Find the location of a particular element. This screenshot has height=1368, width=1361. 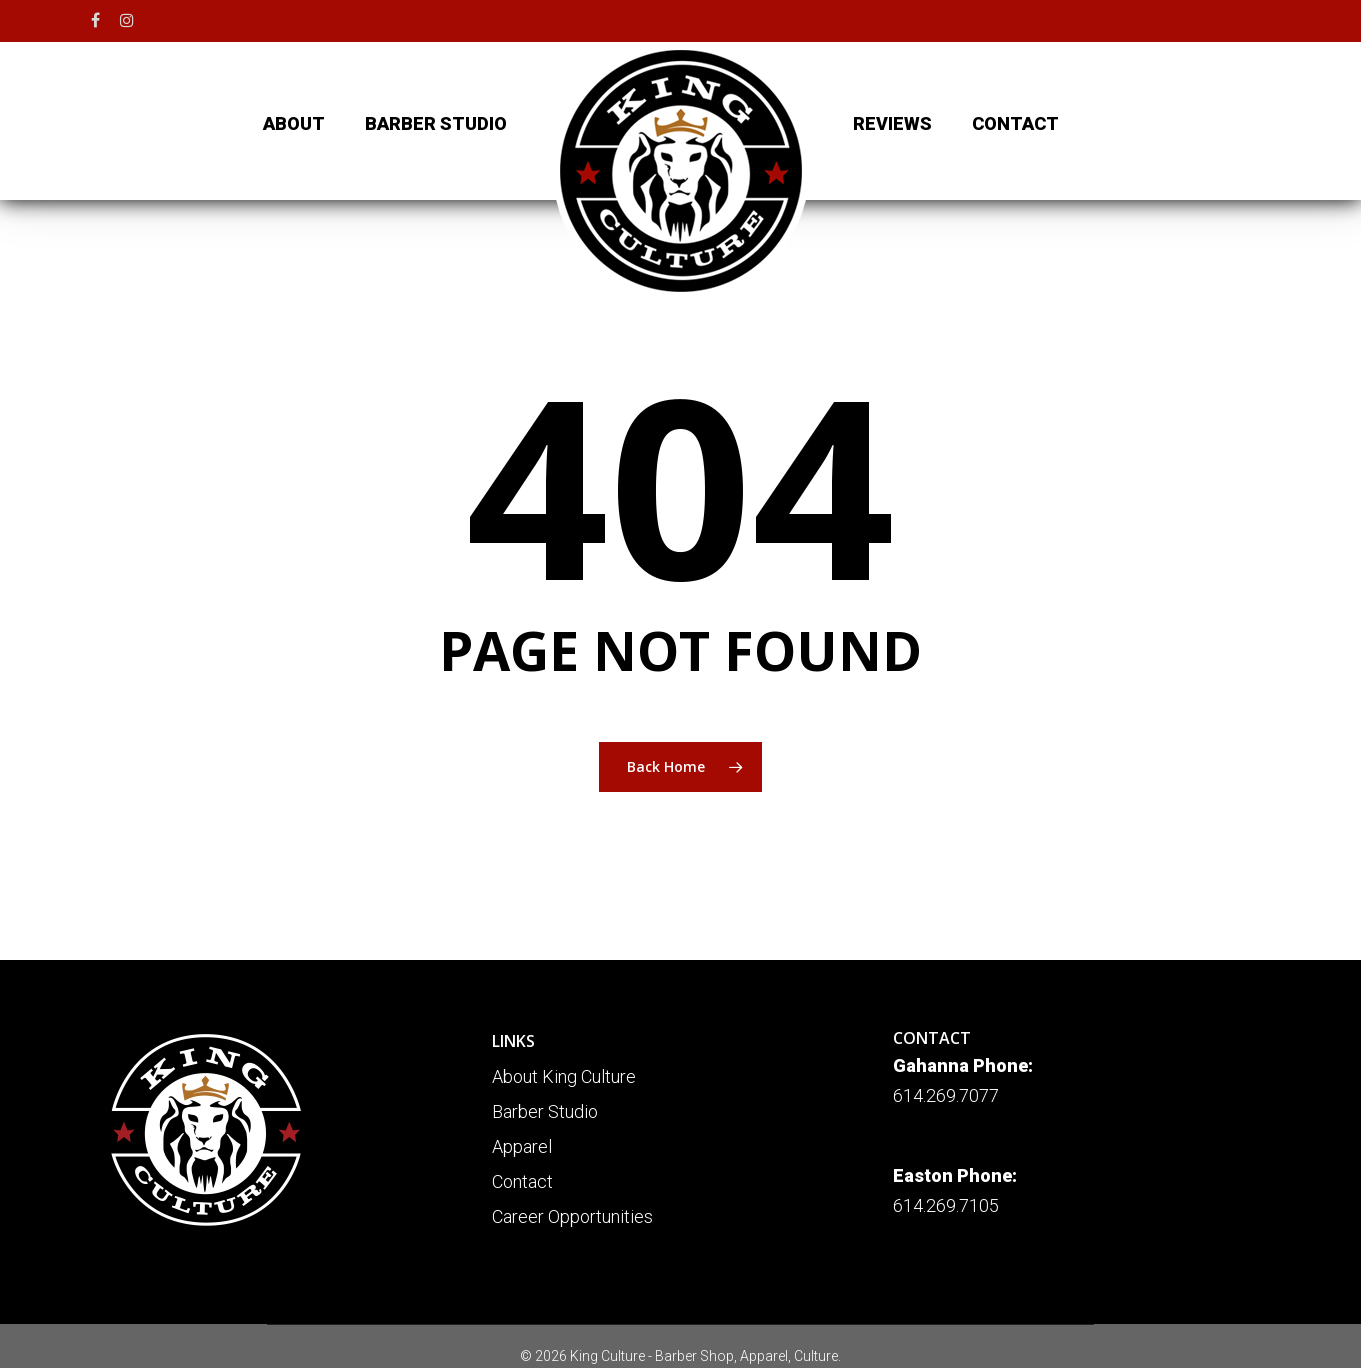

Career Opportunities is located at coordinates (572, 1216).